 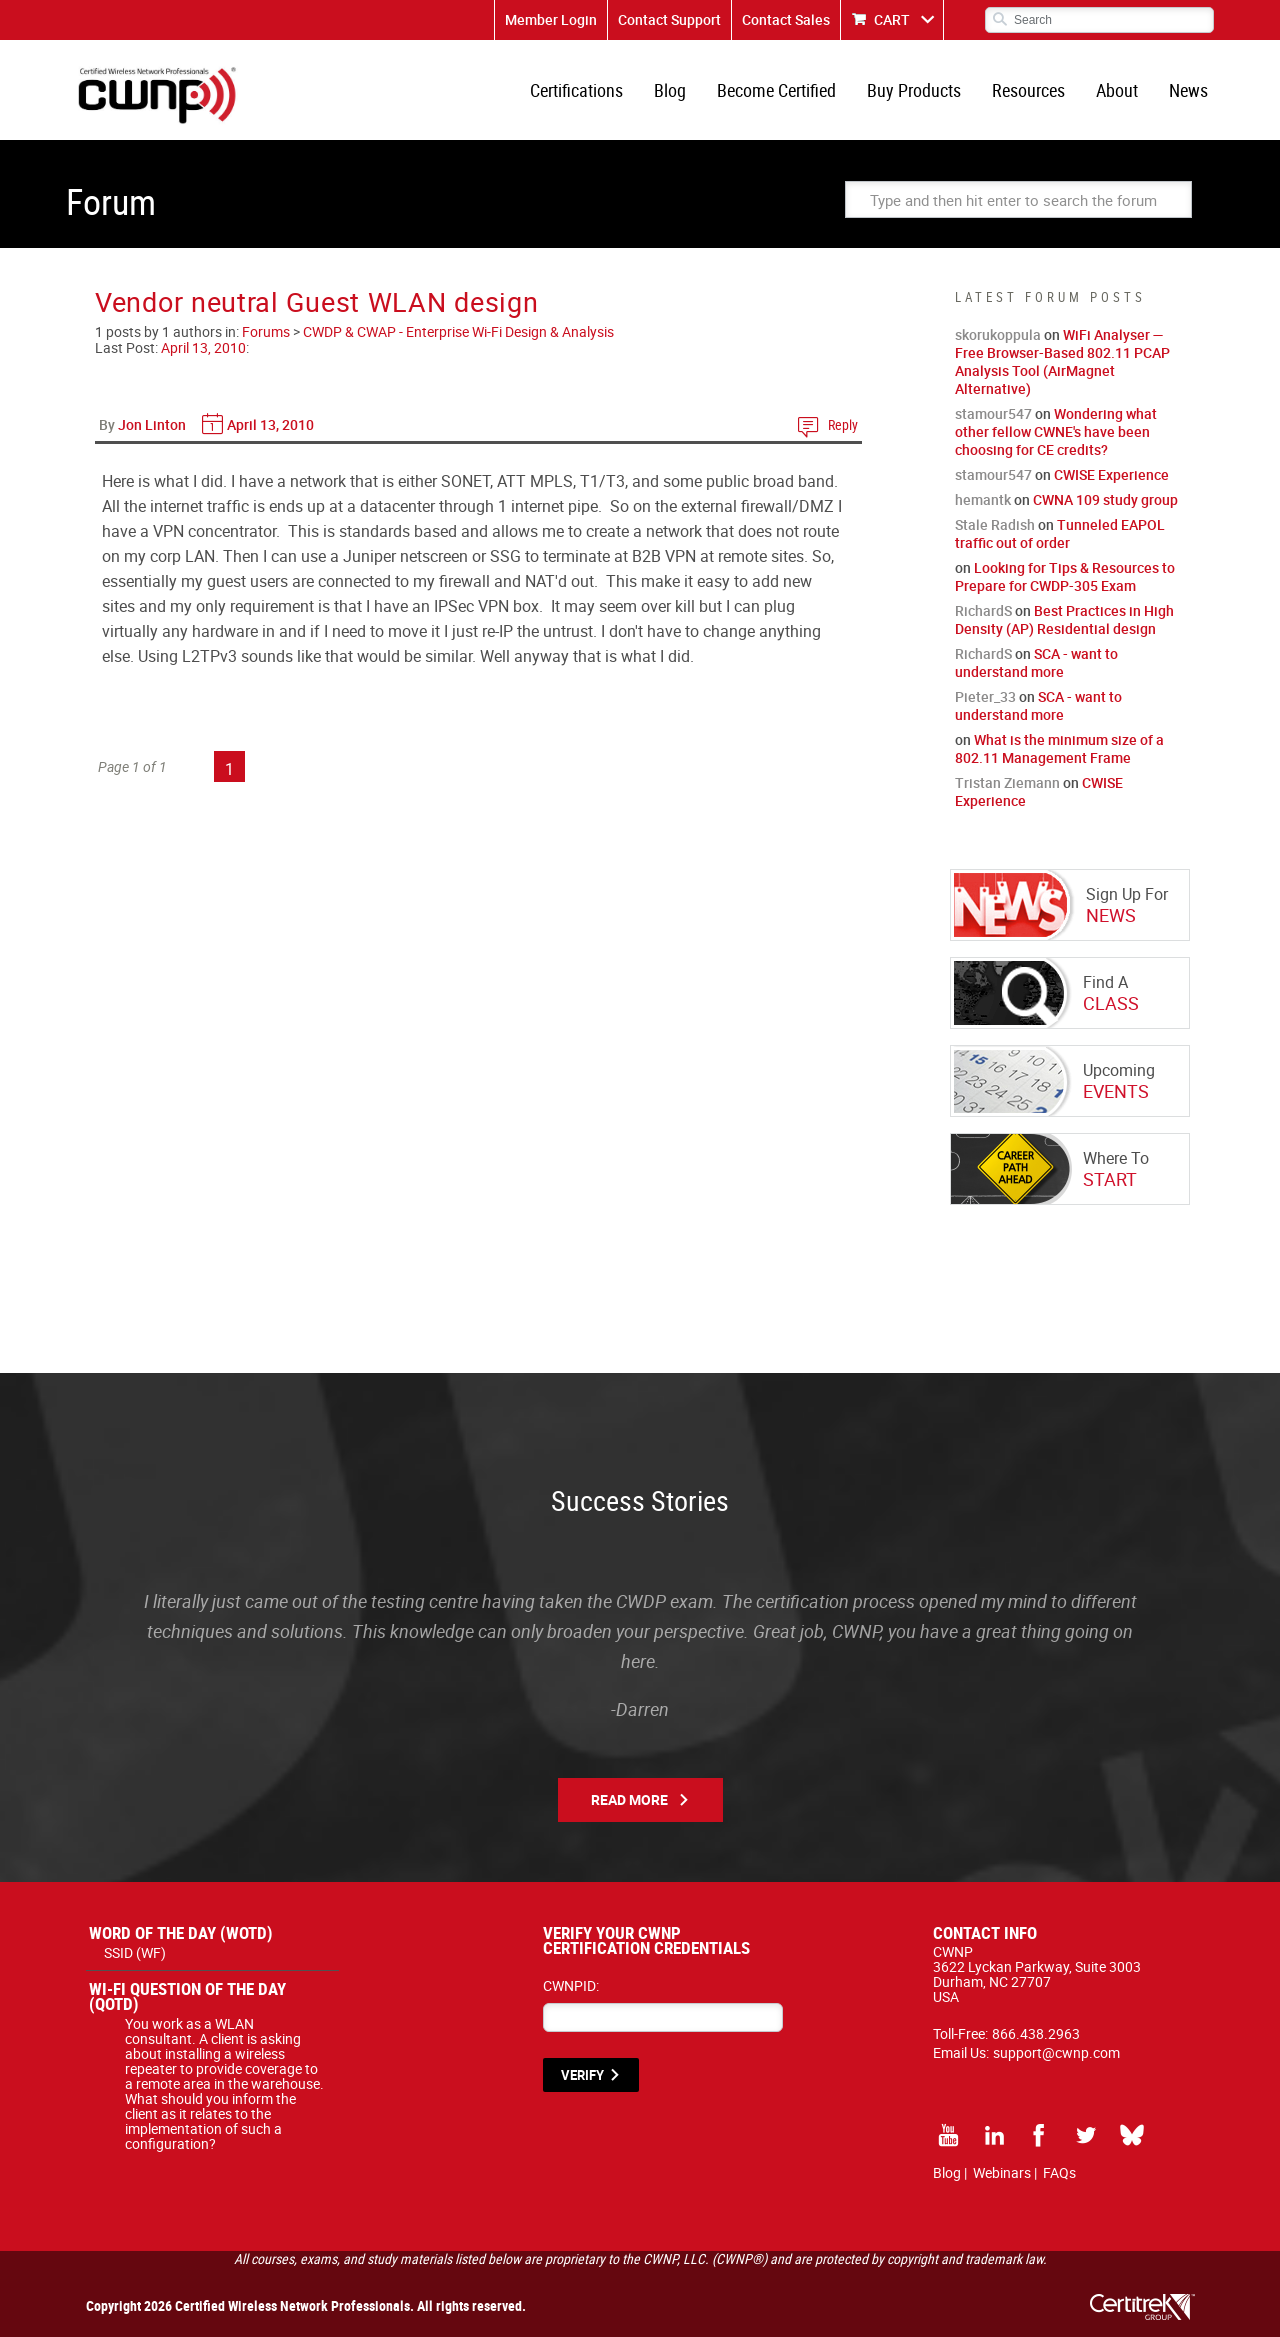 I want to click on stamour547, so click(x=993, y=413).